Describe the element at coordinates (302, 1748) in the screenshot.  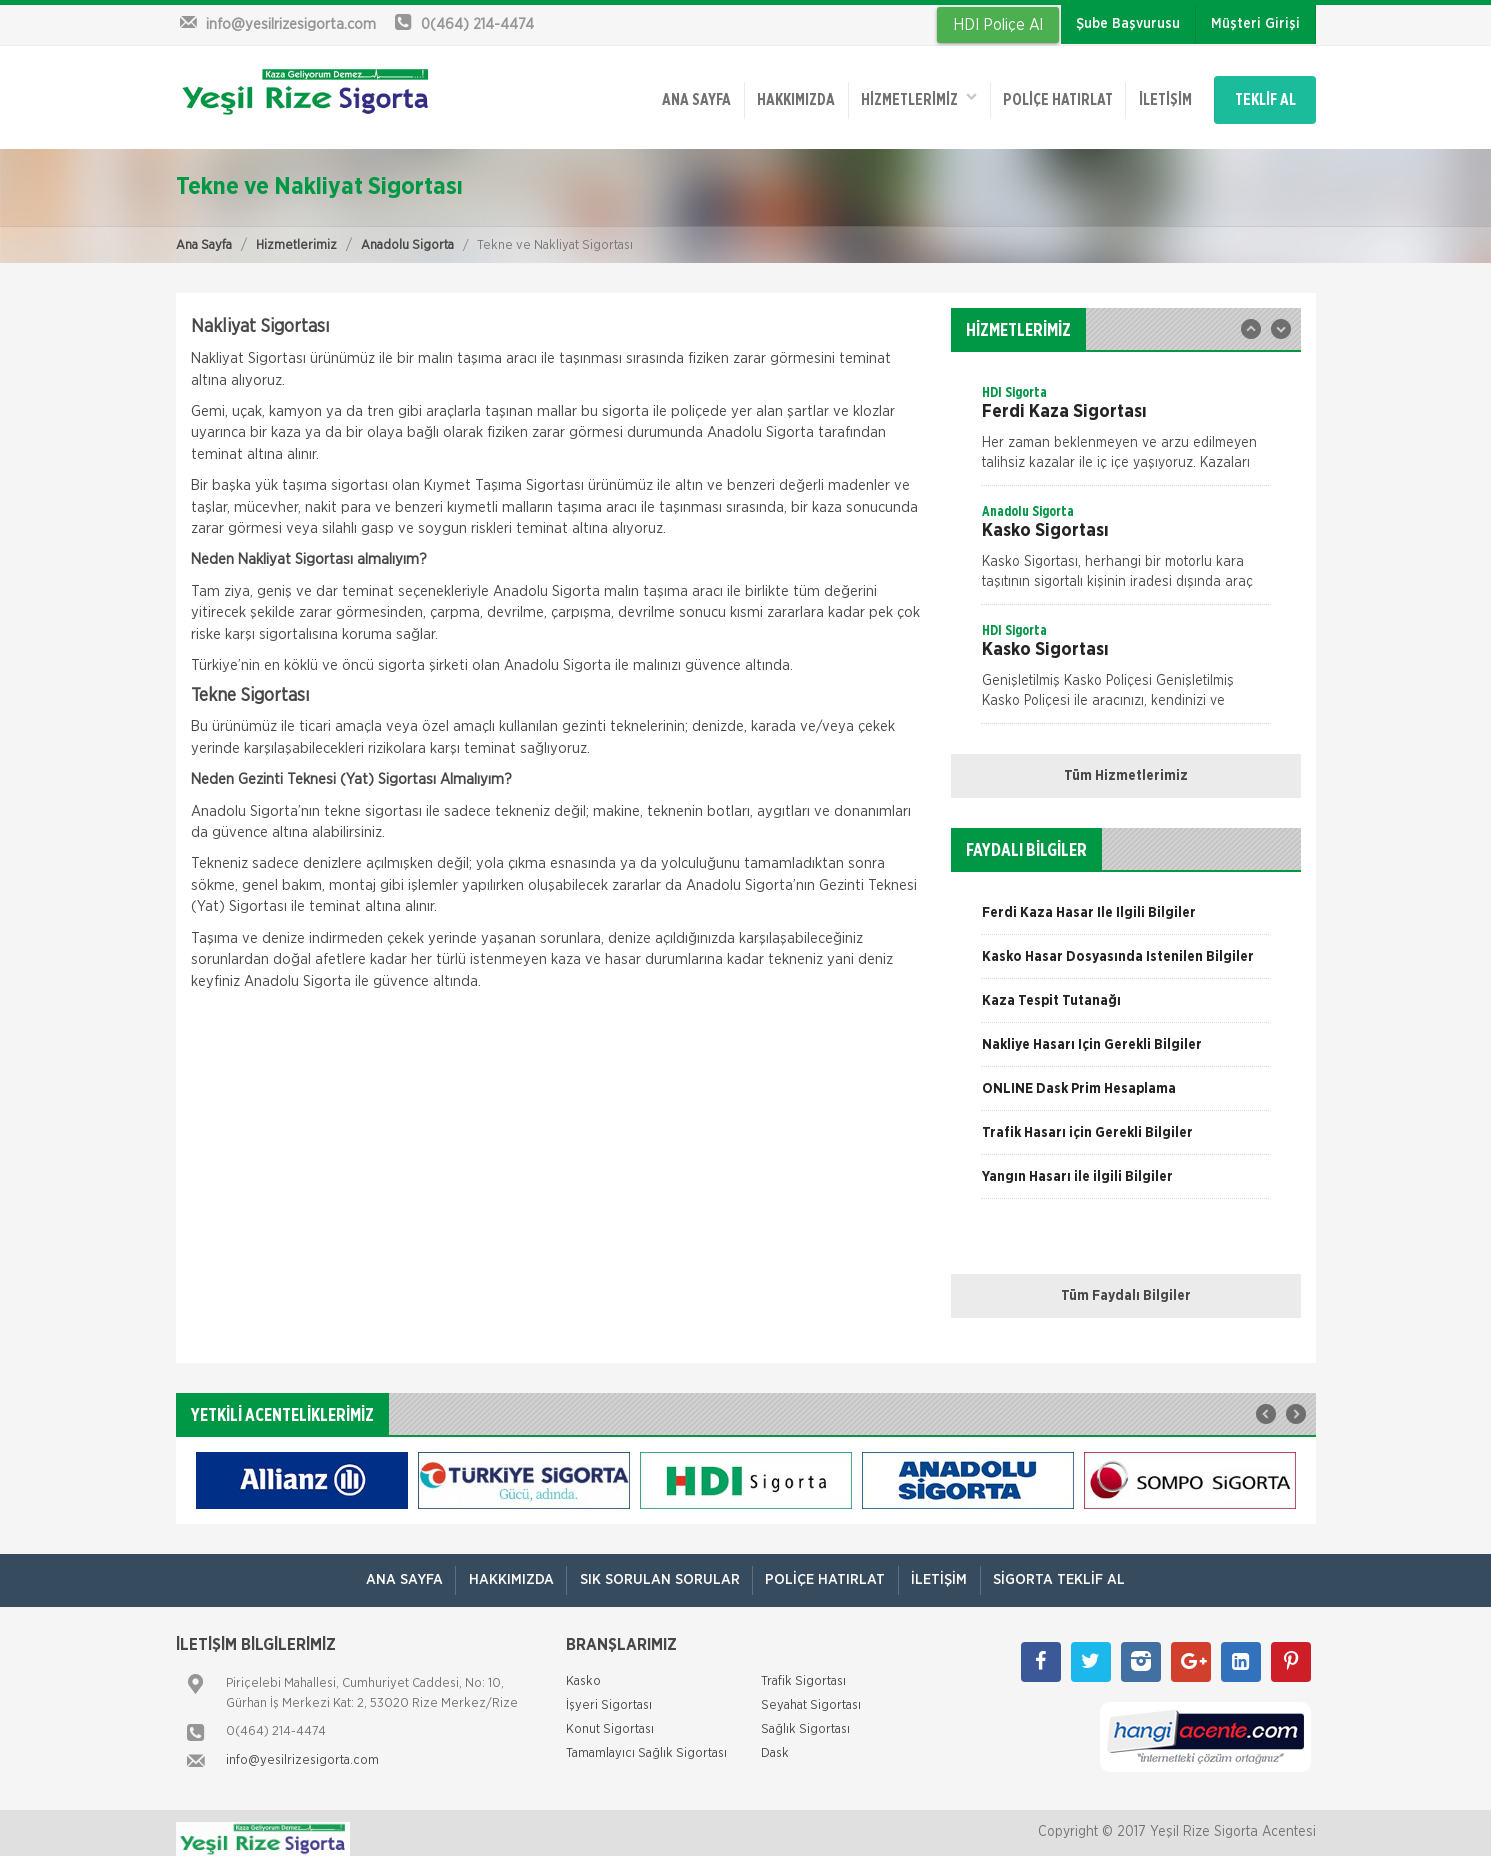
I see `info@yesilrizesigorta.com` at that location.